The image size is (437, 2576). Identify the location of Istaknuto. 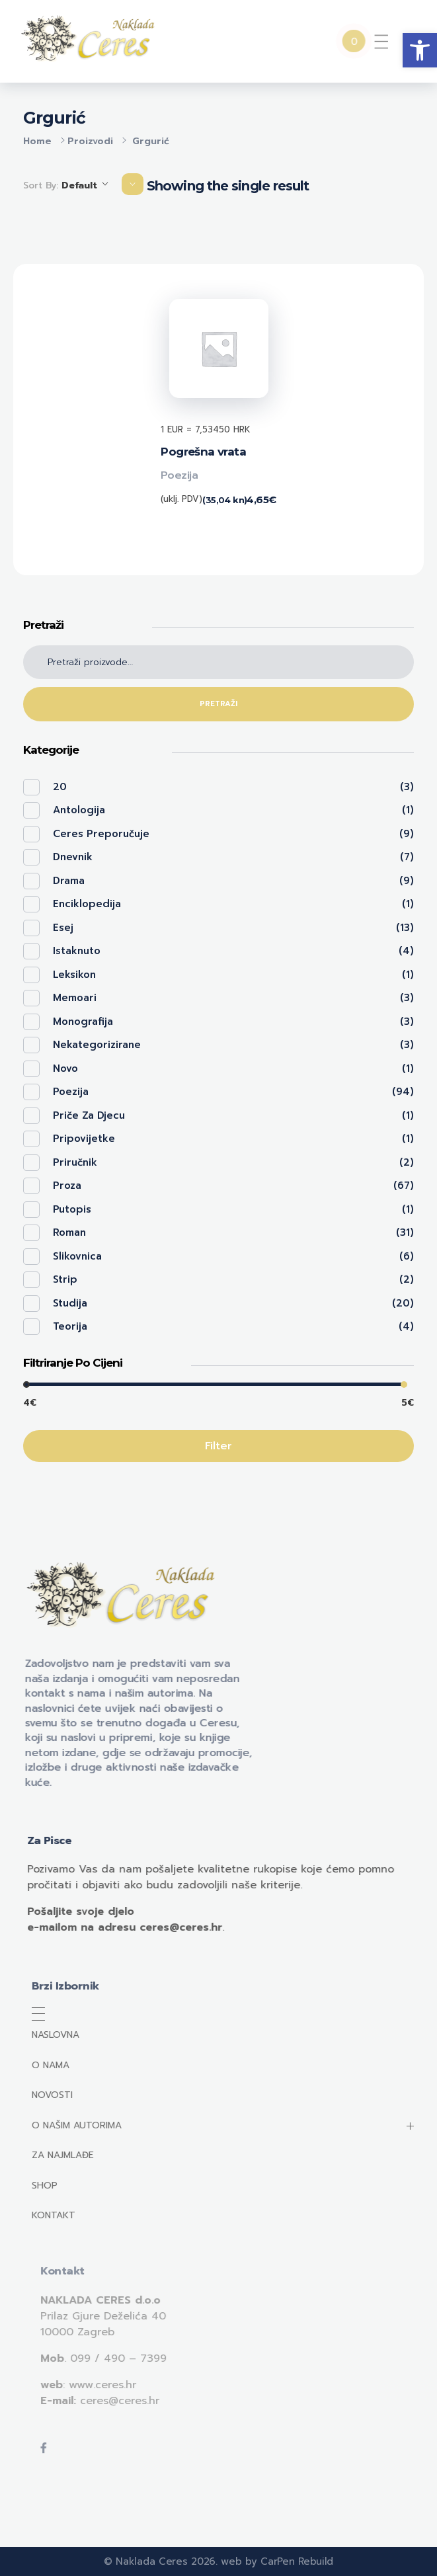
(76, 951).